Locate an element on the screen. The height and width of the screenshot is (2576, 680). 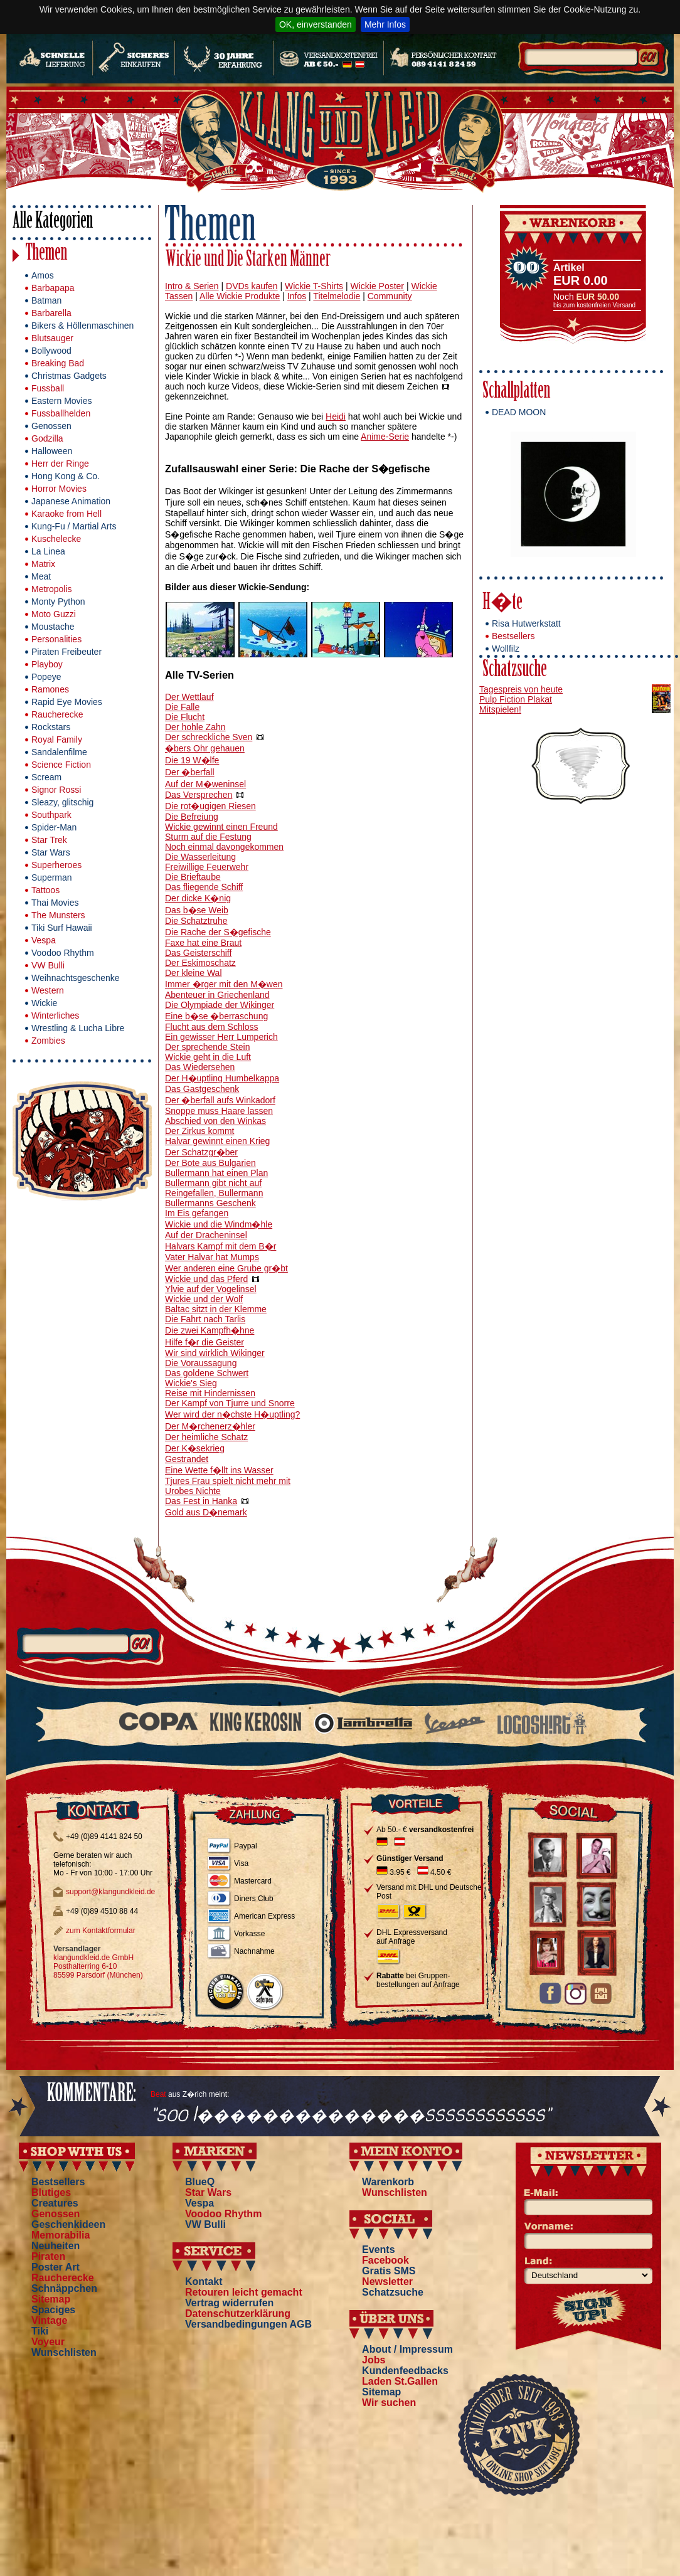
Christmas Gadgets is located at coordinates (69, 376).